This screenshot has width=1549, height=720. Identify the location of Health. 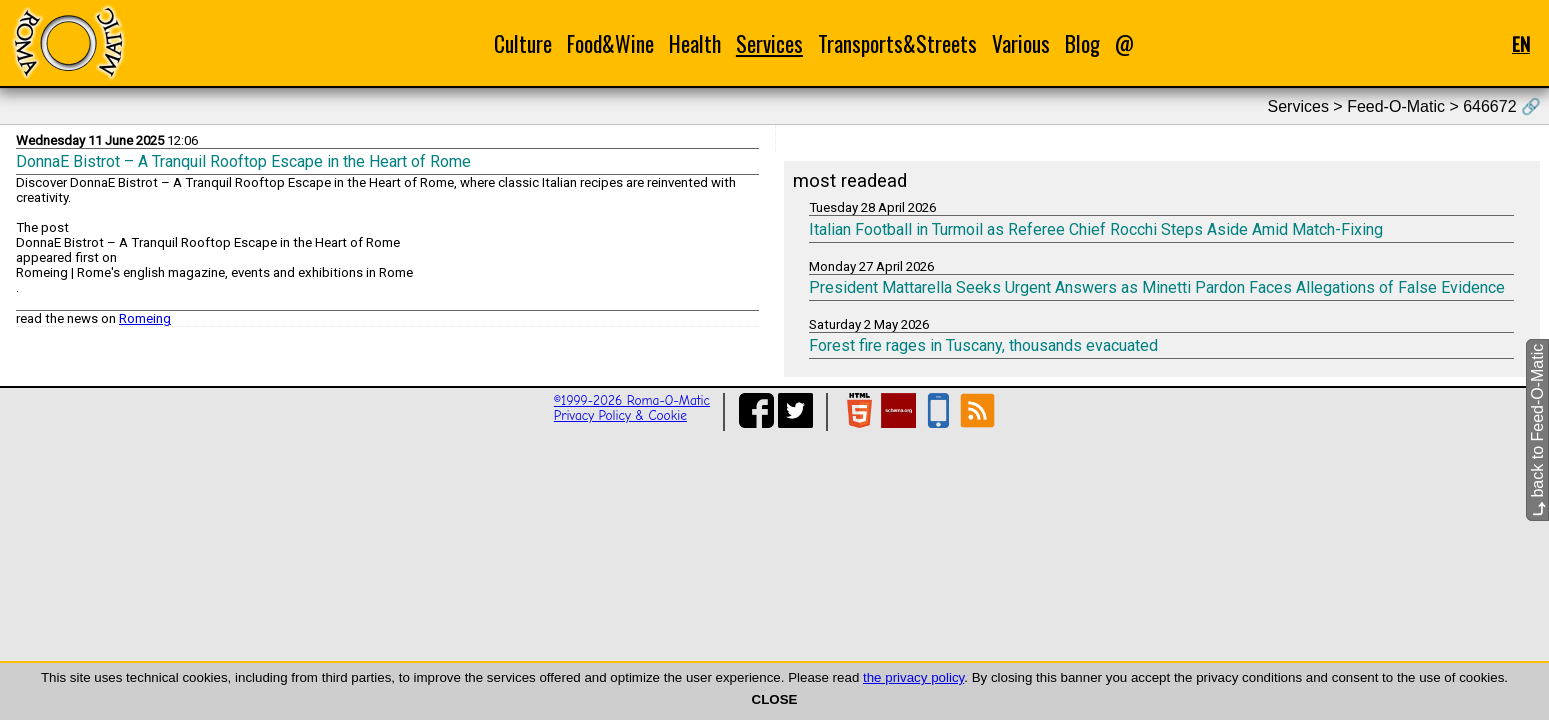
(695, 43).